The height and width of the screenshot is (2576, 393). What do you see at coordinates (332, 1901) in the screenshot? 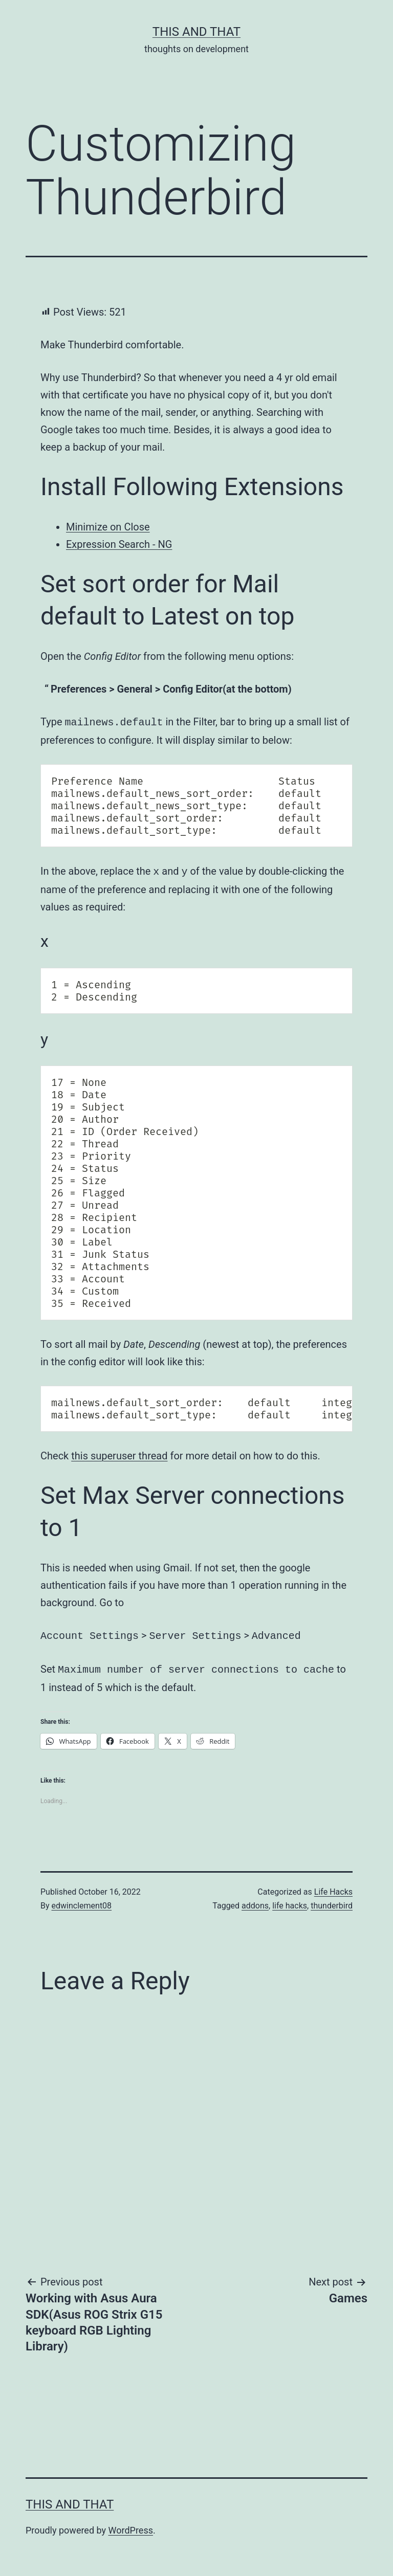
I see `thunderbird` at bounding box center [332, 1901].